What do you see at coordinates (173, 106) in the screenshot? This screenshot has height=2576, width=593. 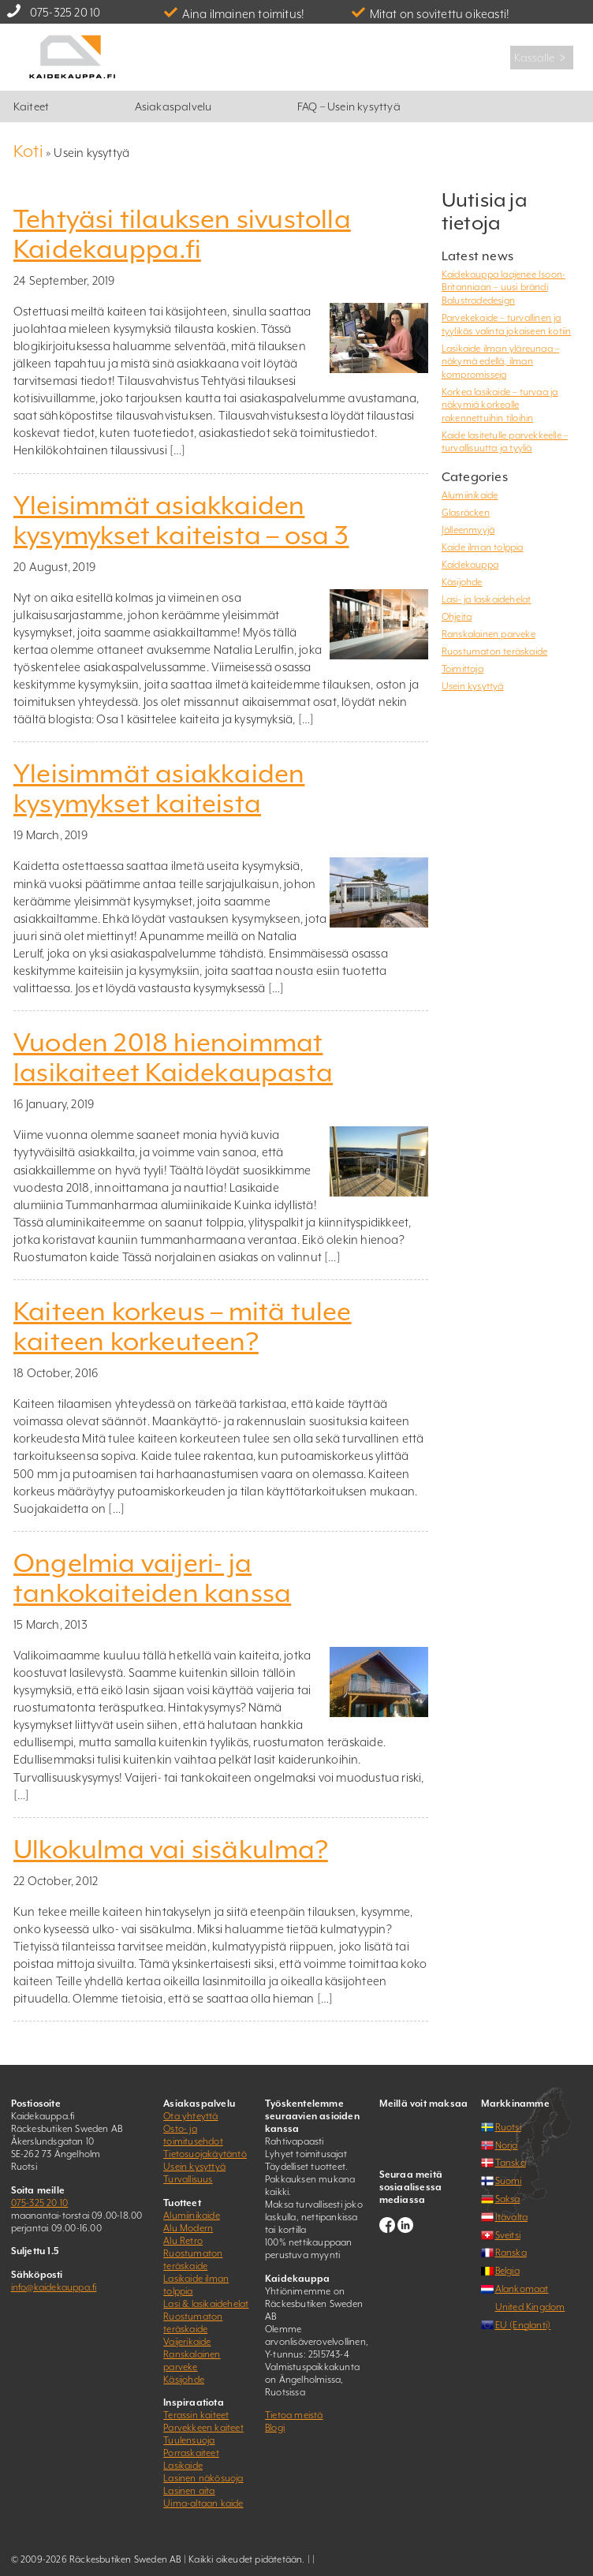 I see `Asiakaspalvelu` at bounding box center [173, 106].